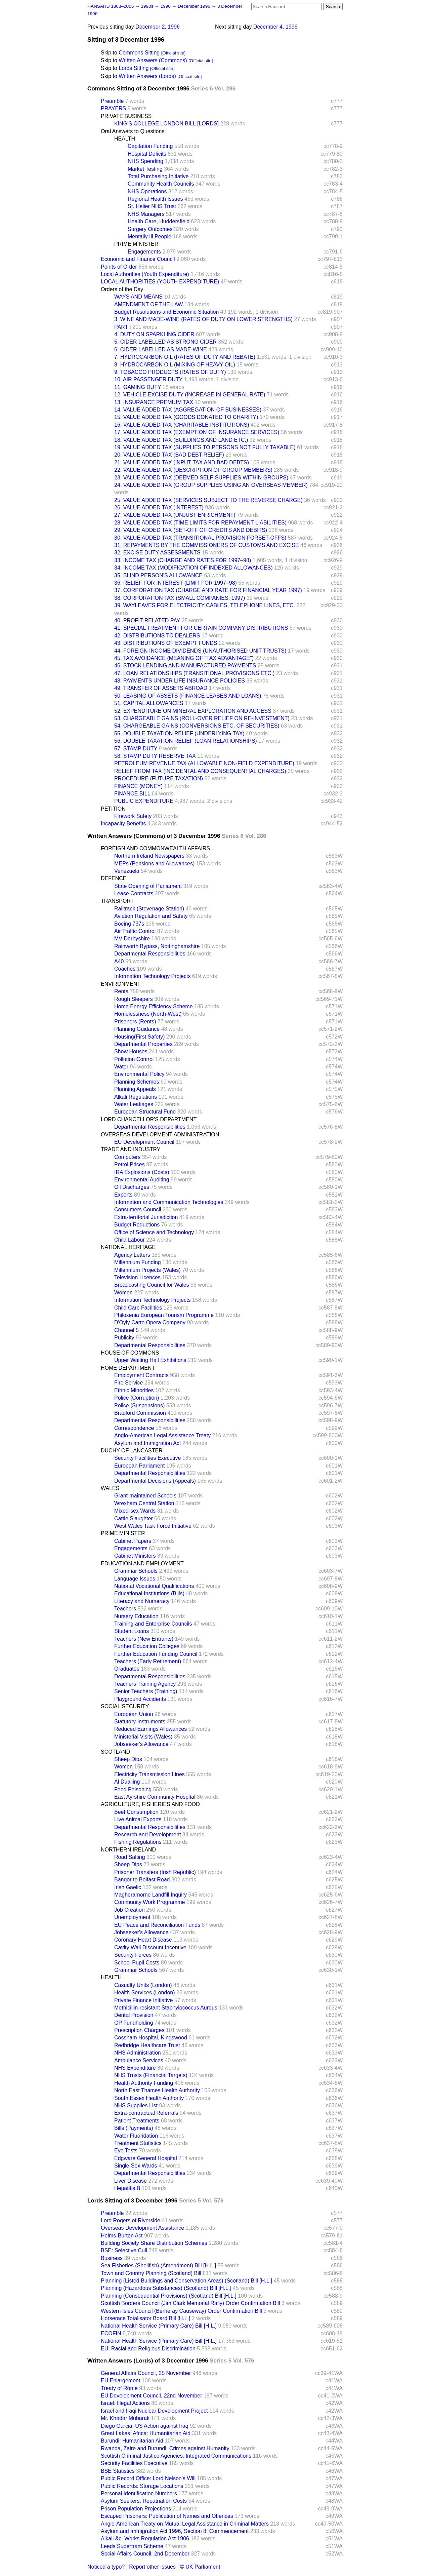  What do you see at coordinates (135, 2068) in the screenshot?
I see `NHS Expenditure` at bounding box center [135, 2068].